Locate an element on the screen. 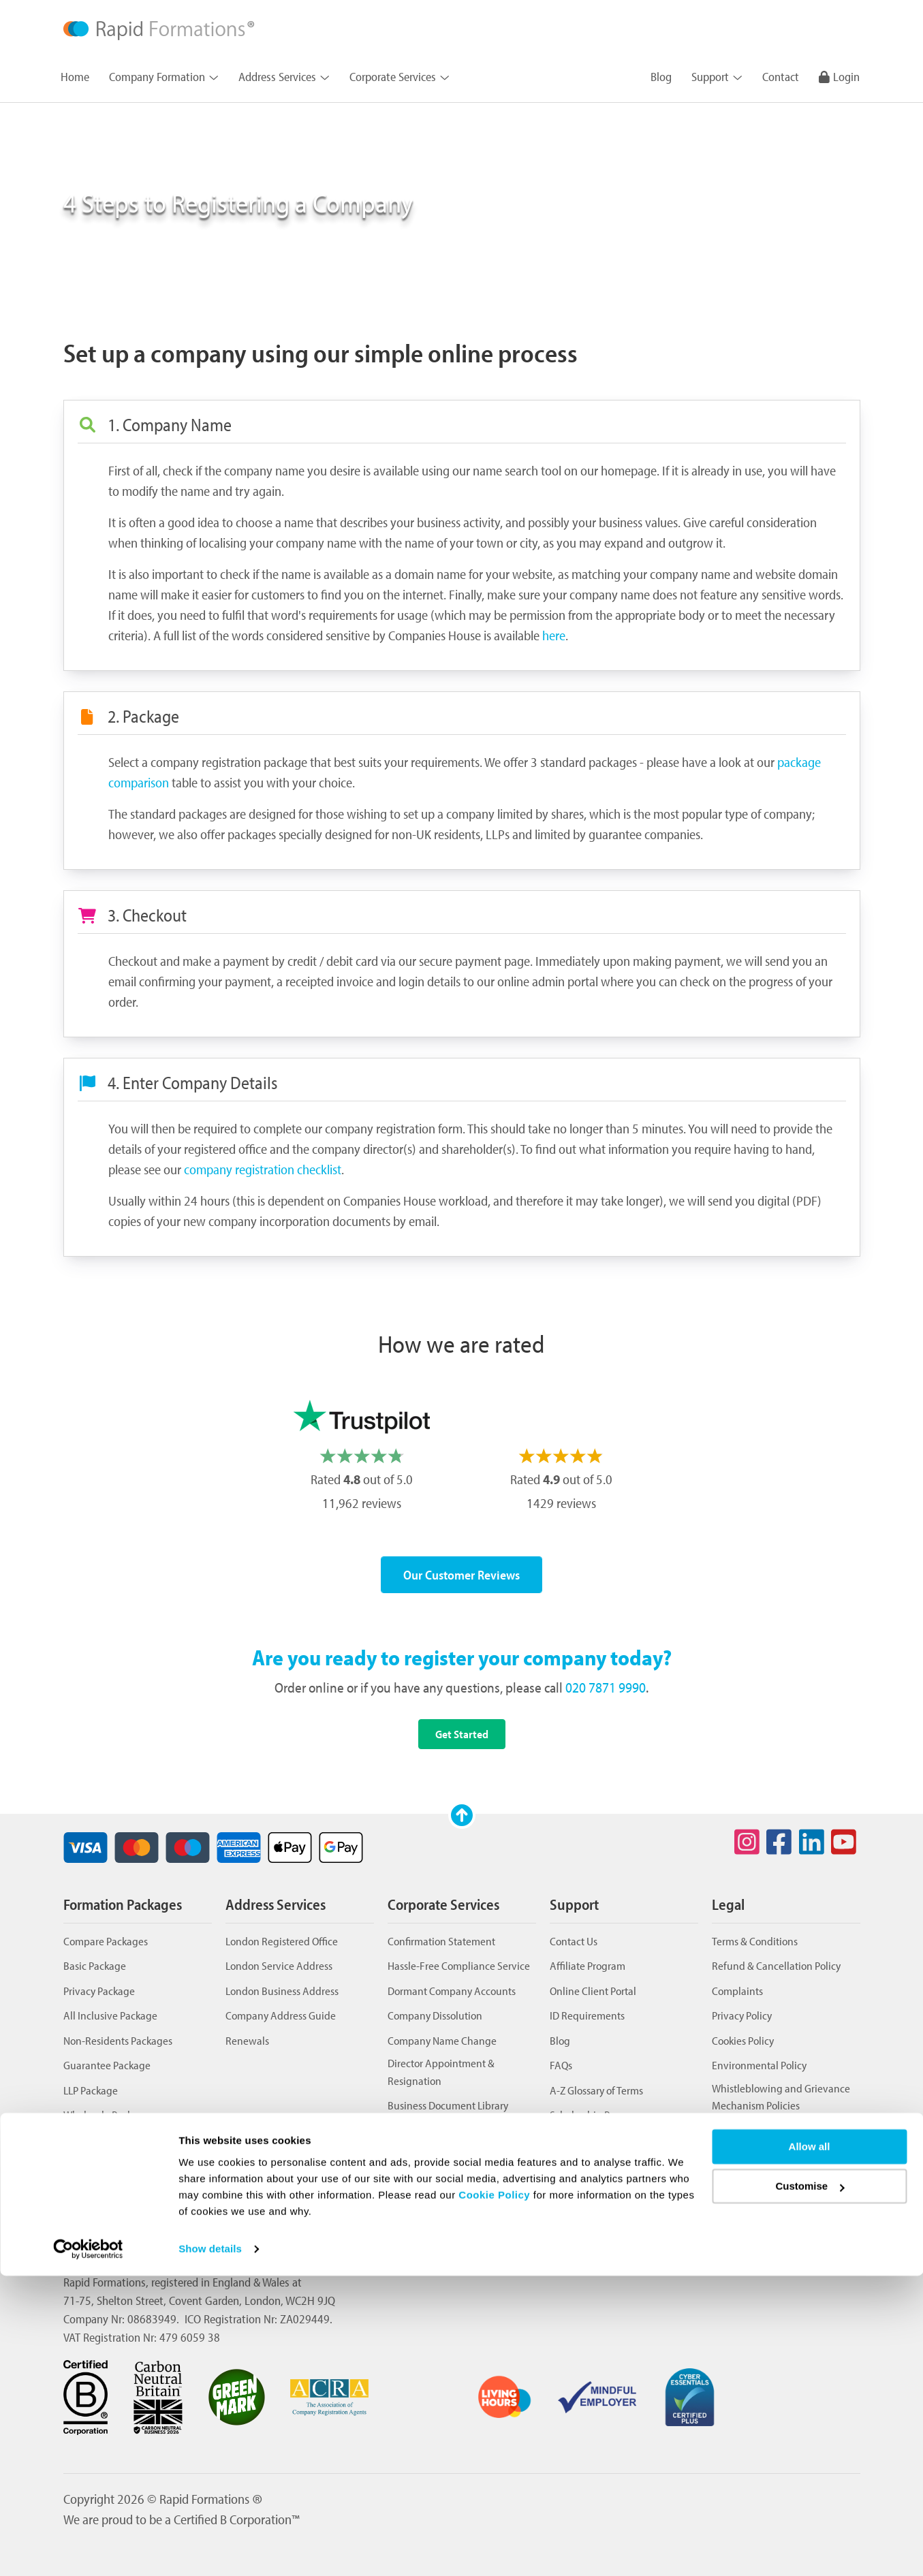 This screenshot has height=2576, width=923. Allow all is located at coordinates (809, 2447).